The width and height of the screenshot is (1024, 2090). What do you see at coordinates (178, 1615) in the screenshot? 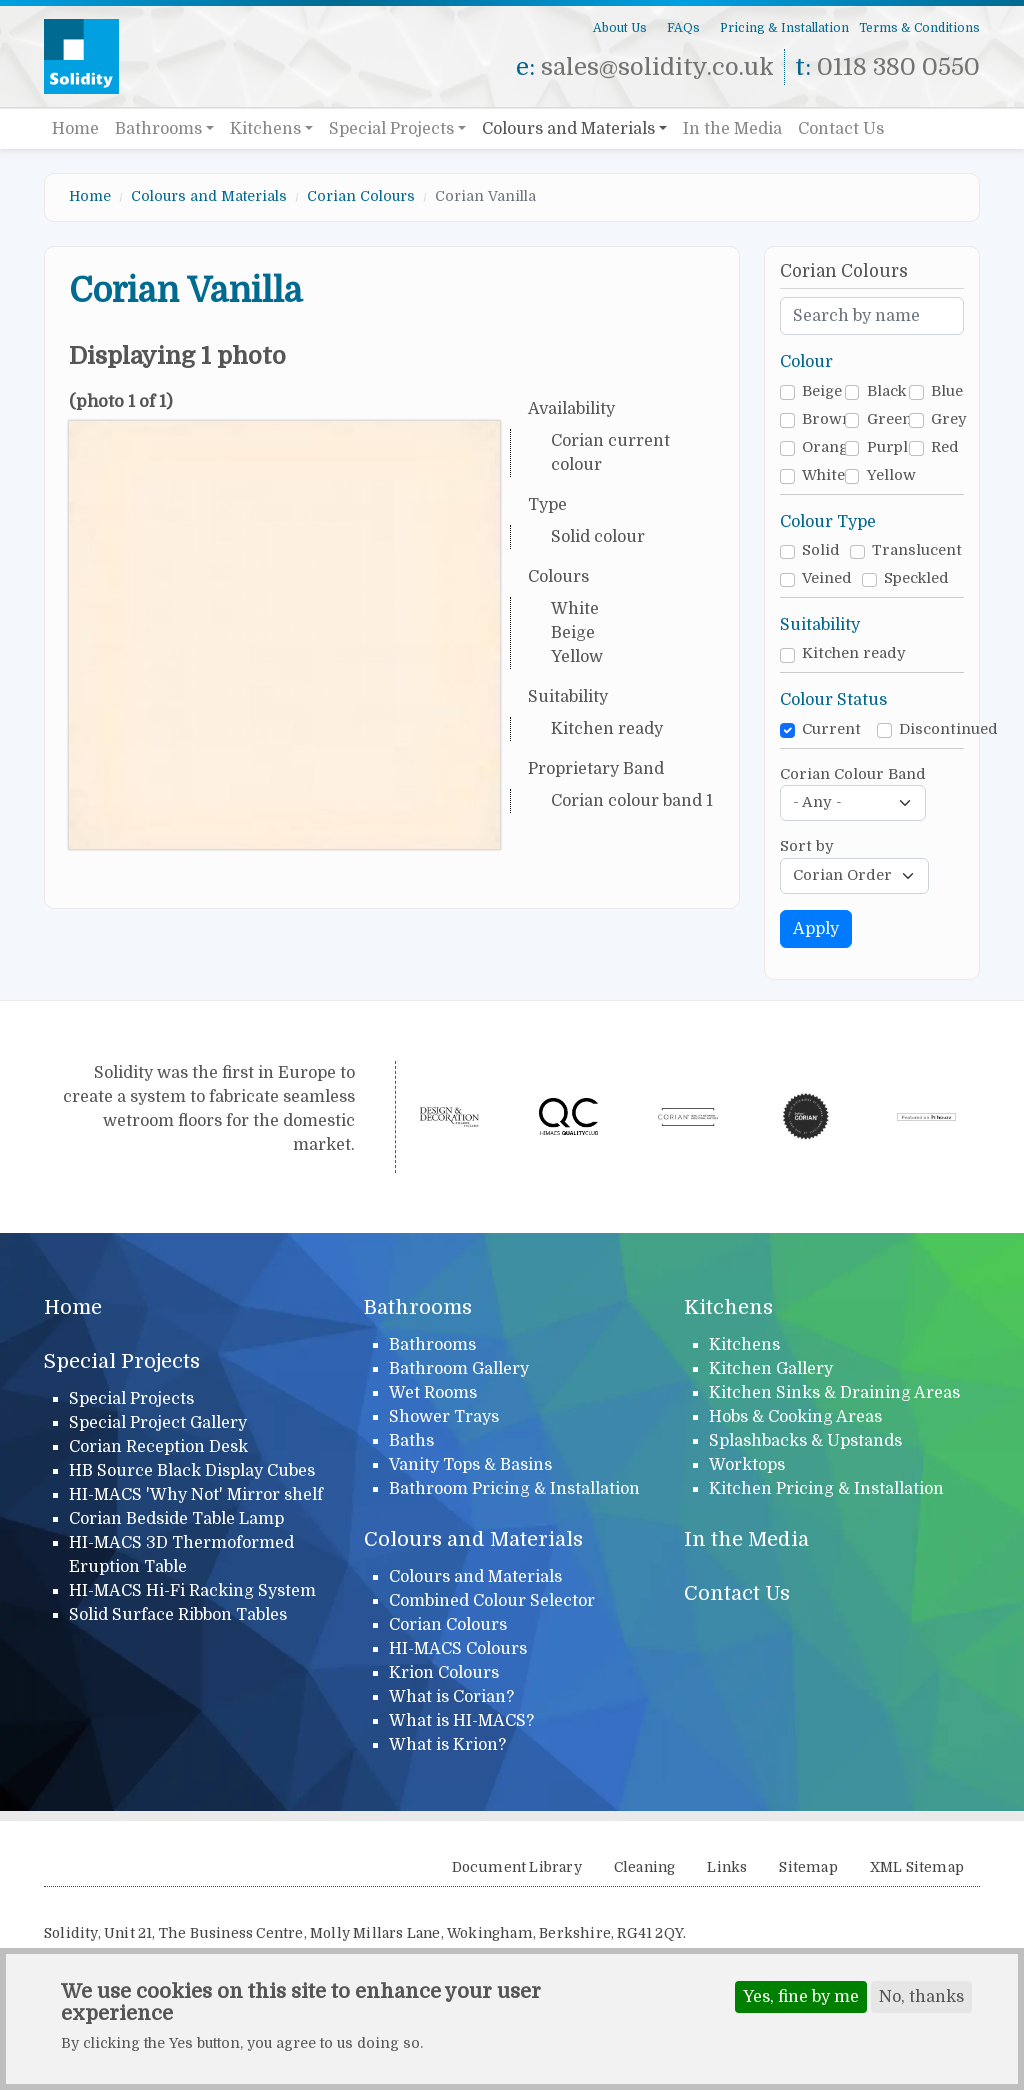
I see `Solid Surface Ribbon Tables` at bounding box center [178, 1615].